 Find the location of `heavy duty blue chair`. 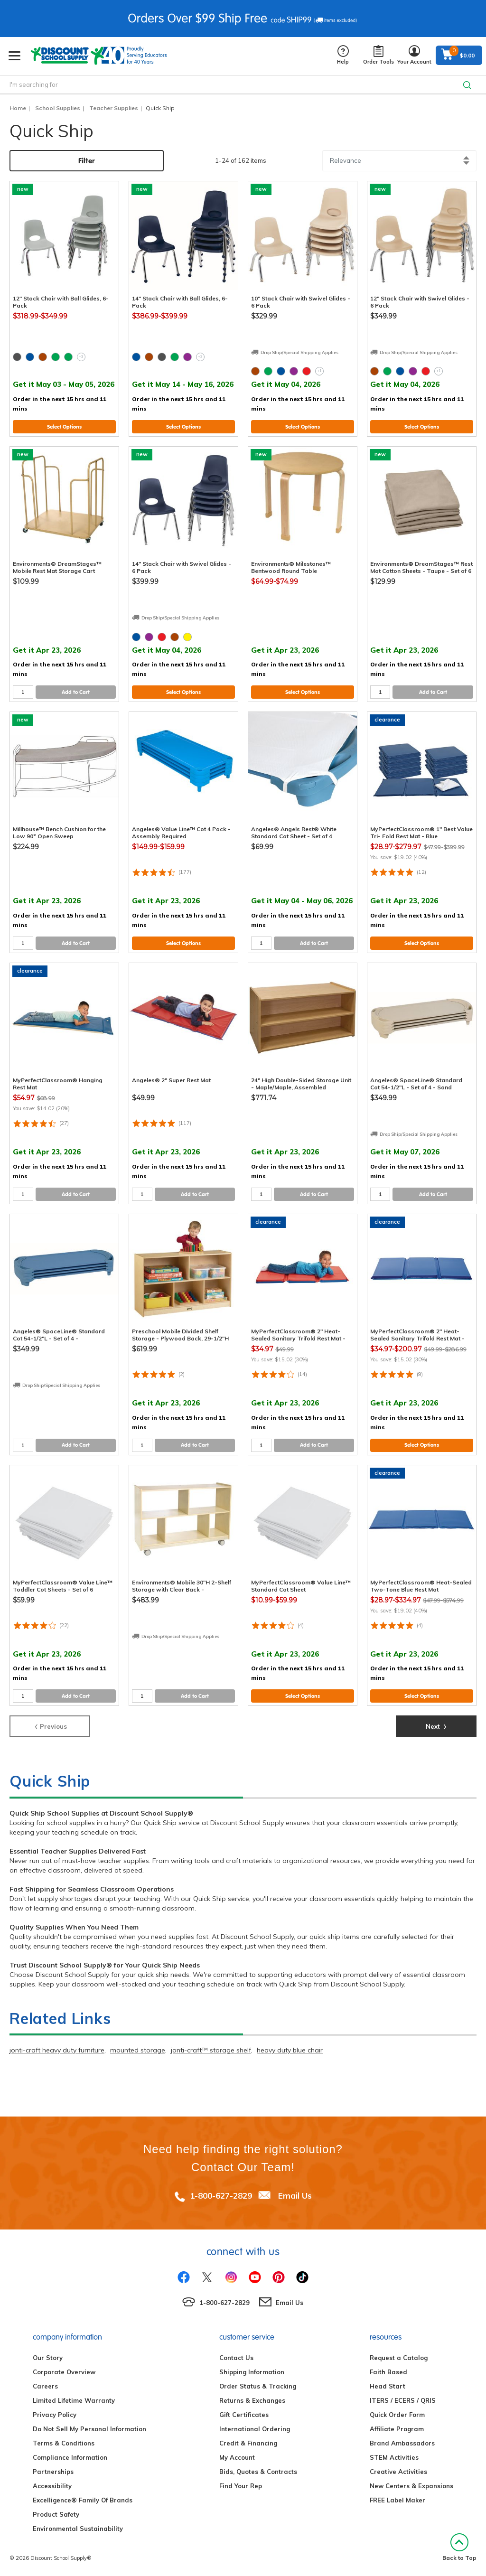

heavy duty blue chair is located at coordinates (290, 2050).